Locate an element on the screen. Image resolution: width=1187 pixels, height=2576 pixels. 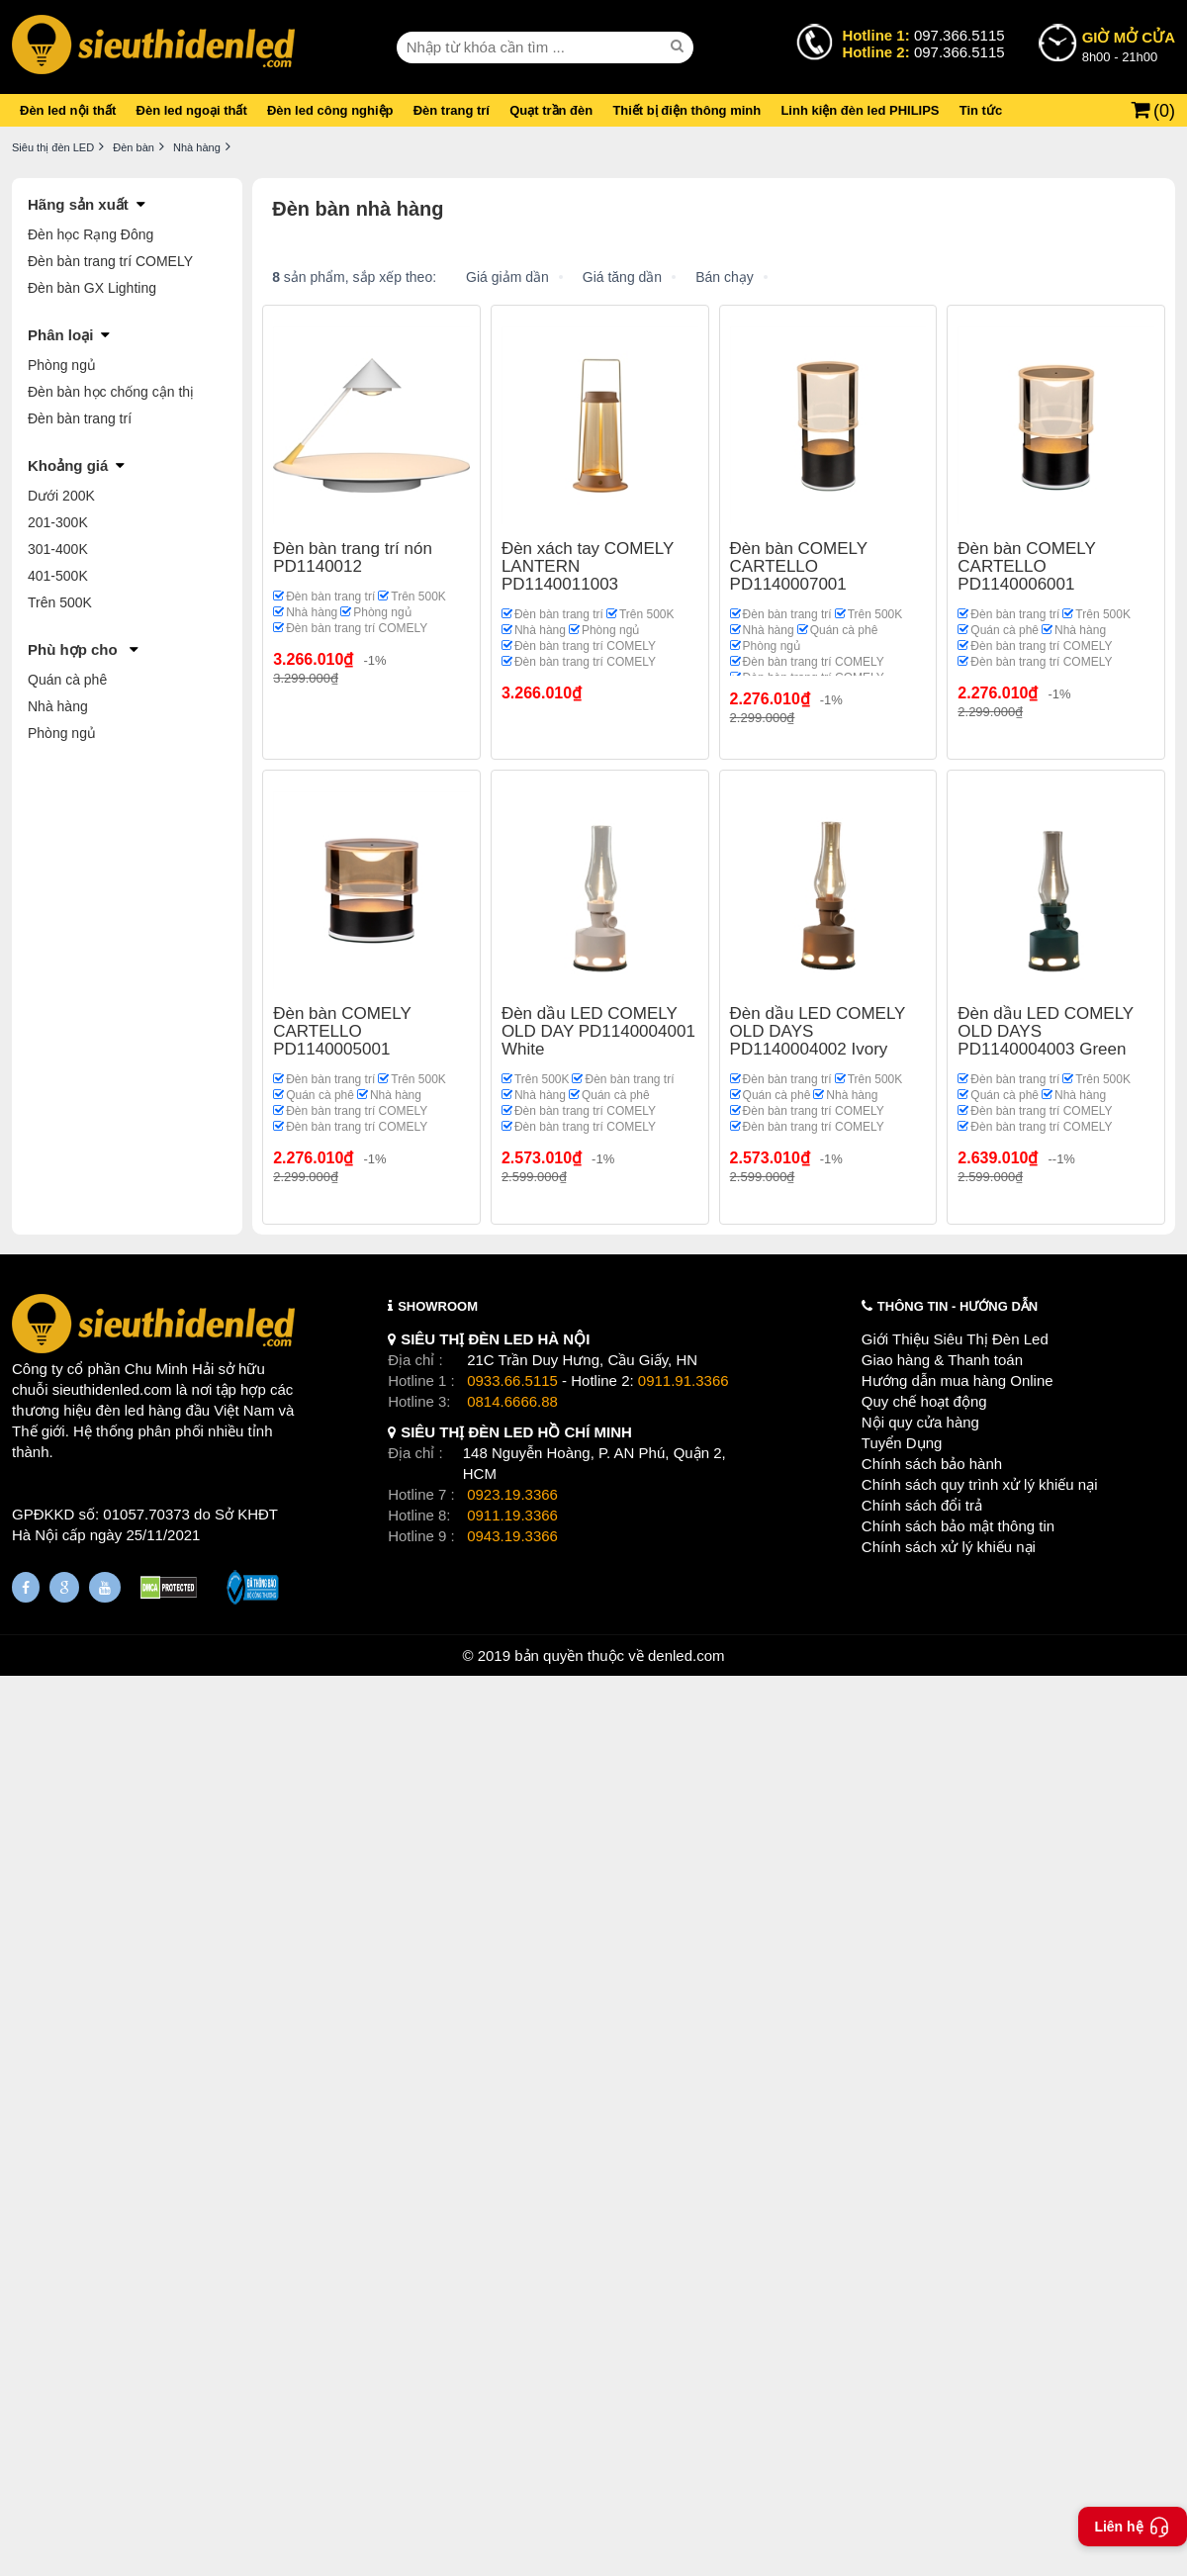
0923.19.3366 is located at coordinates (512, 1494).